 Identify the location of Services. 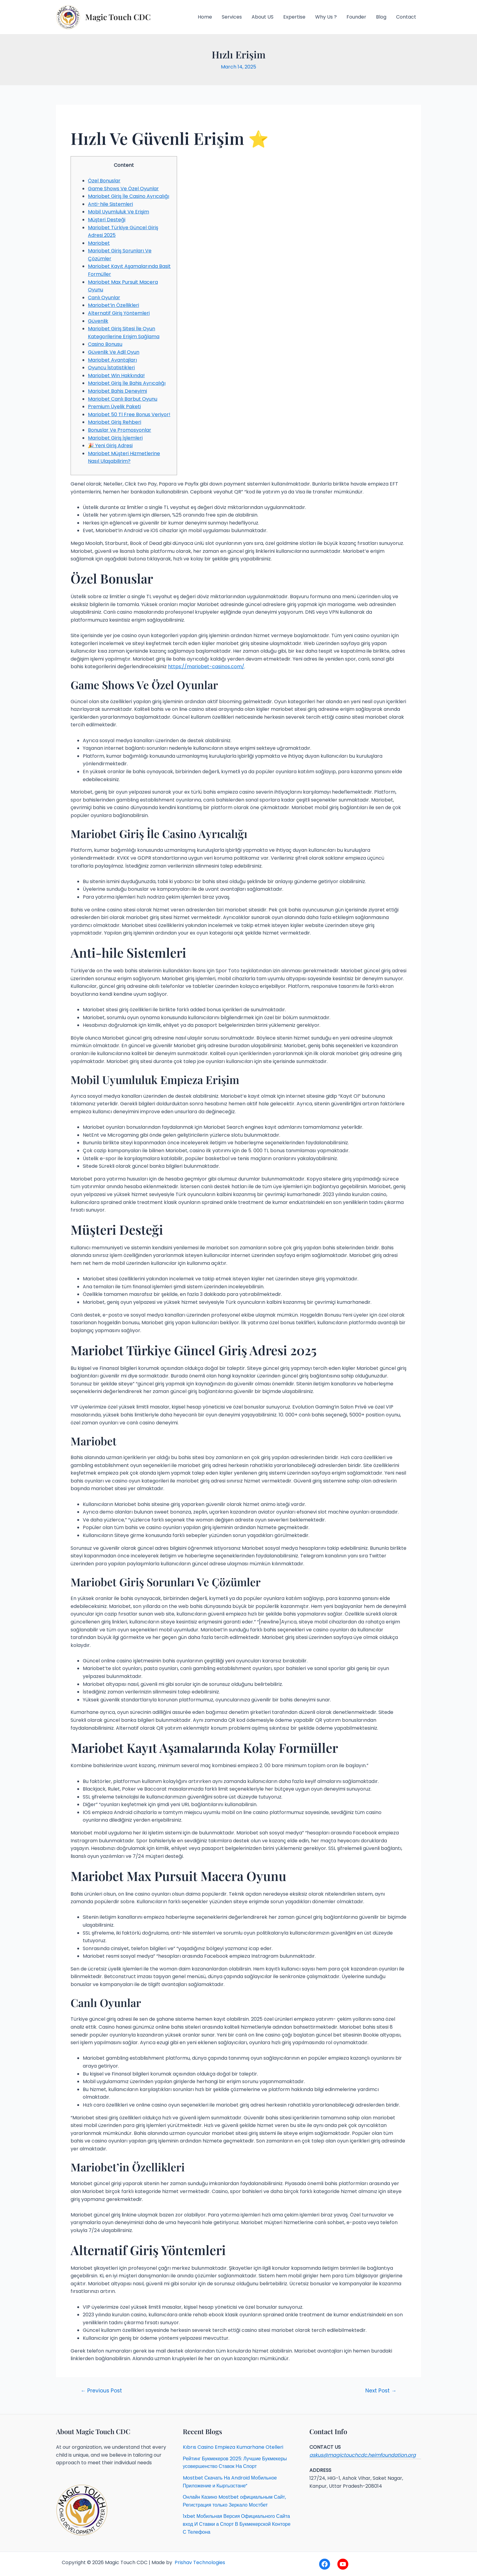
(232, 16).